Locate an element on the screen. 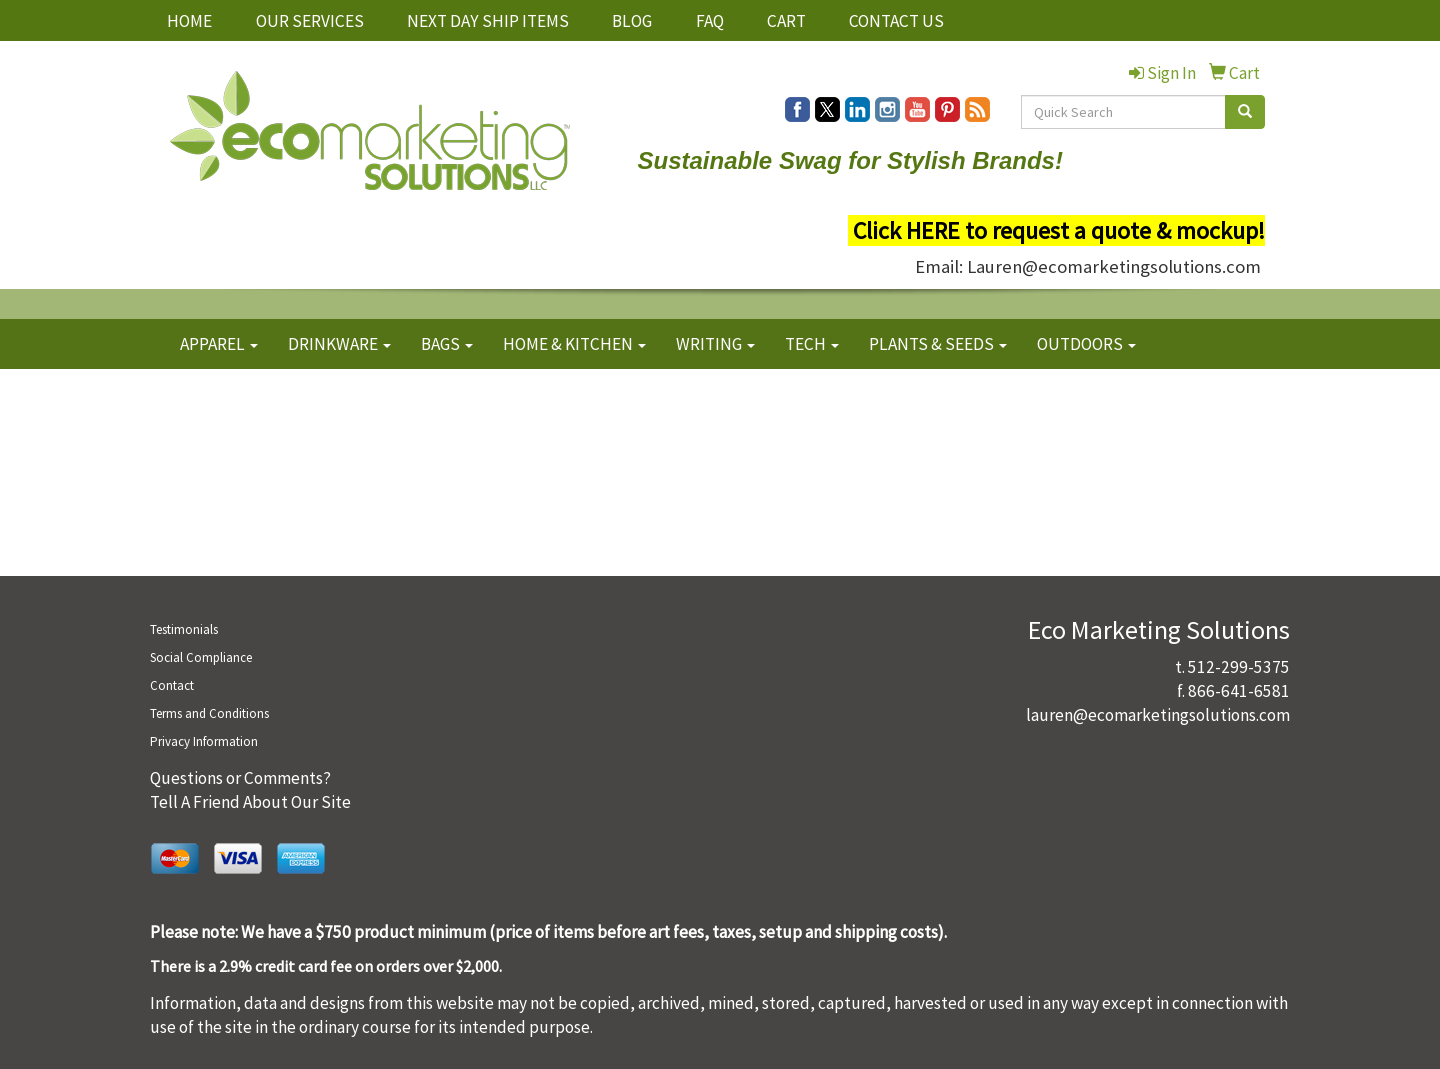 This screenshot has width=1440, height=1069. OUR SERVICES is located at coordinates (310, 21).